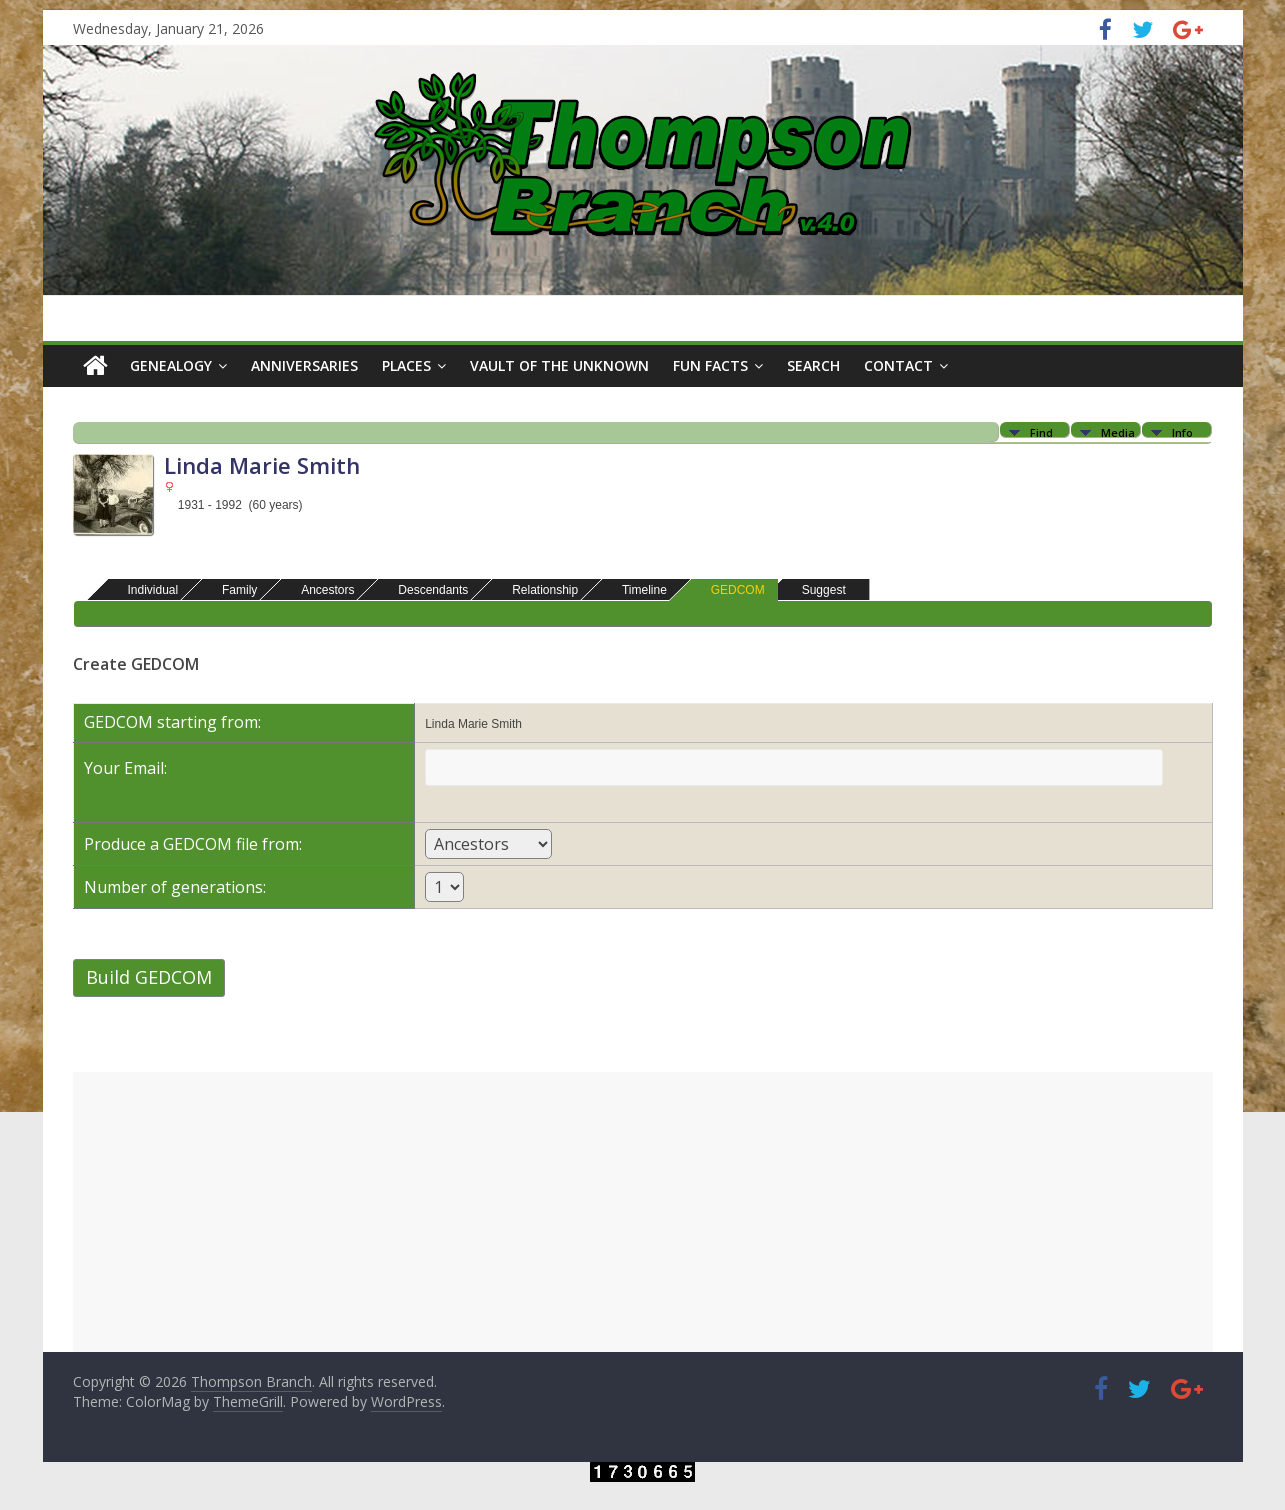 The height and width of the screenshot is (1510, 1285). I want to click on Fun Facts, so click(710, 365).